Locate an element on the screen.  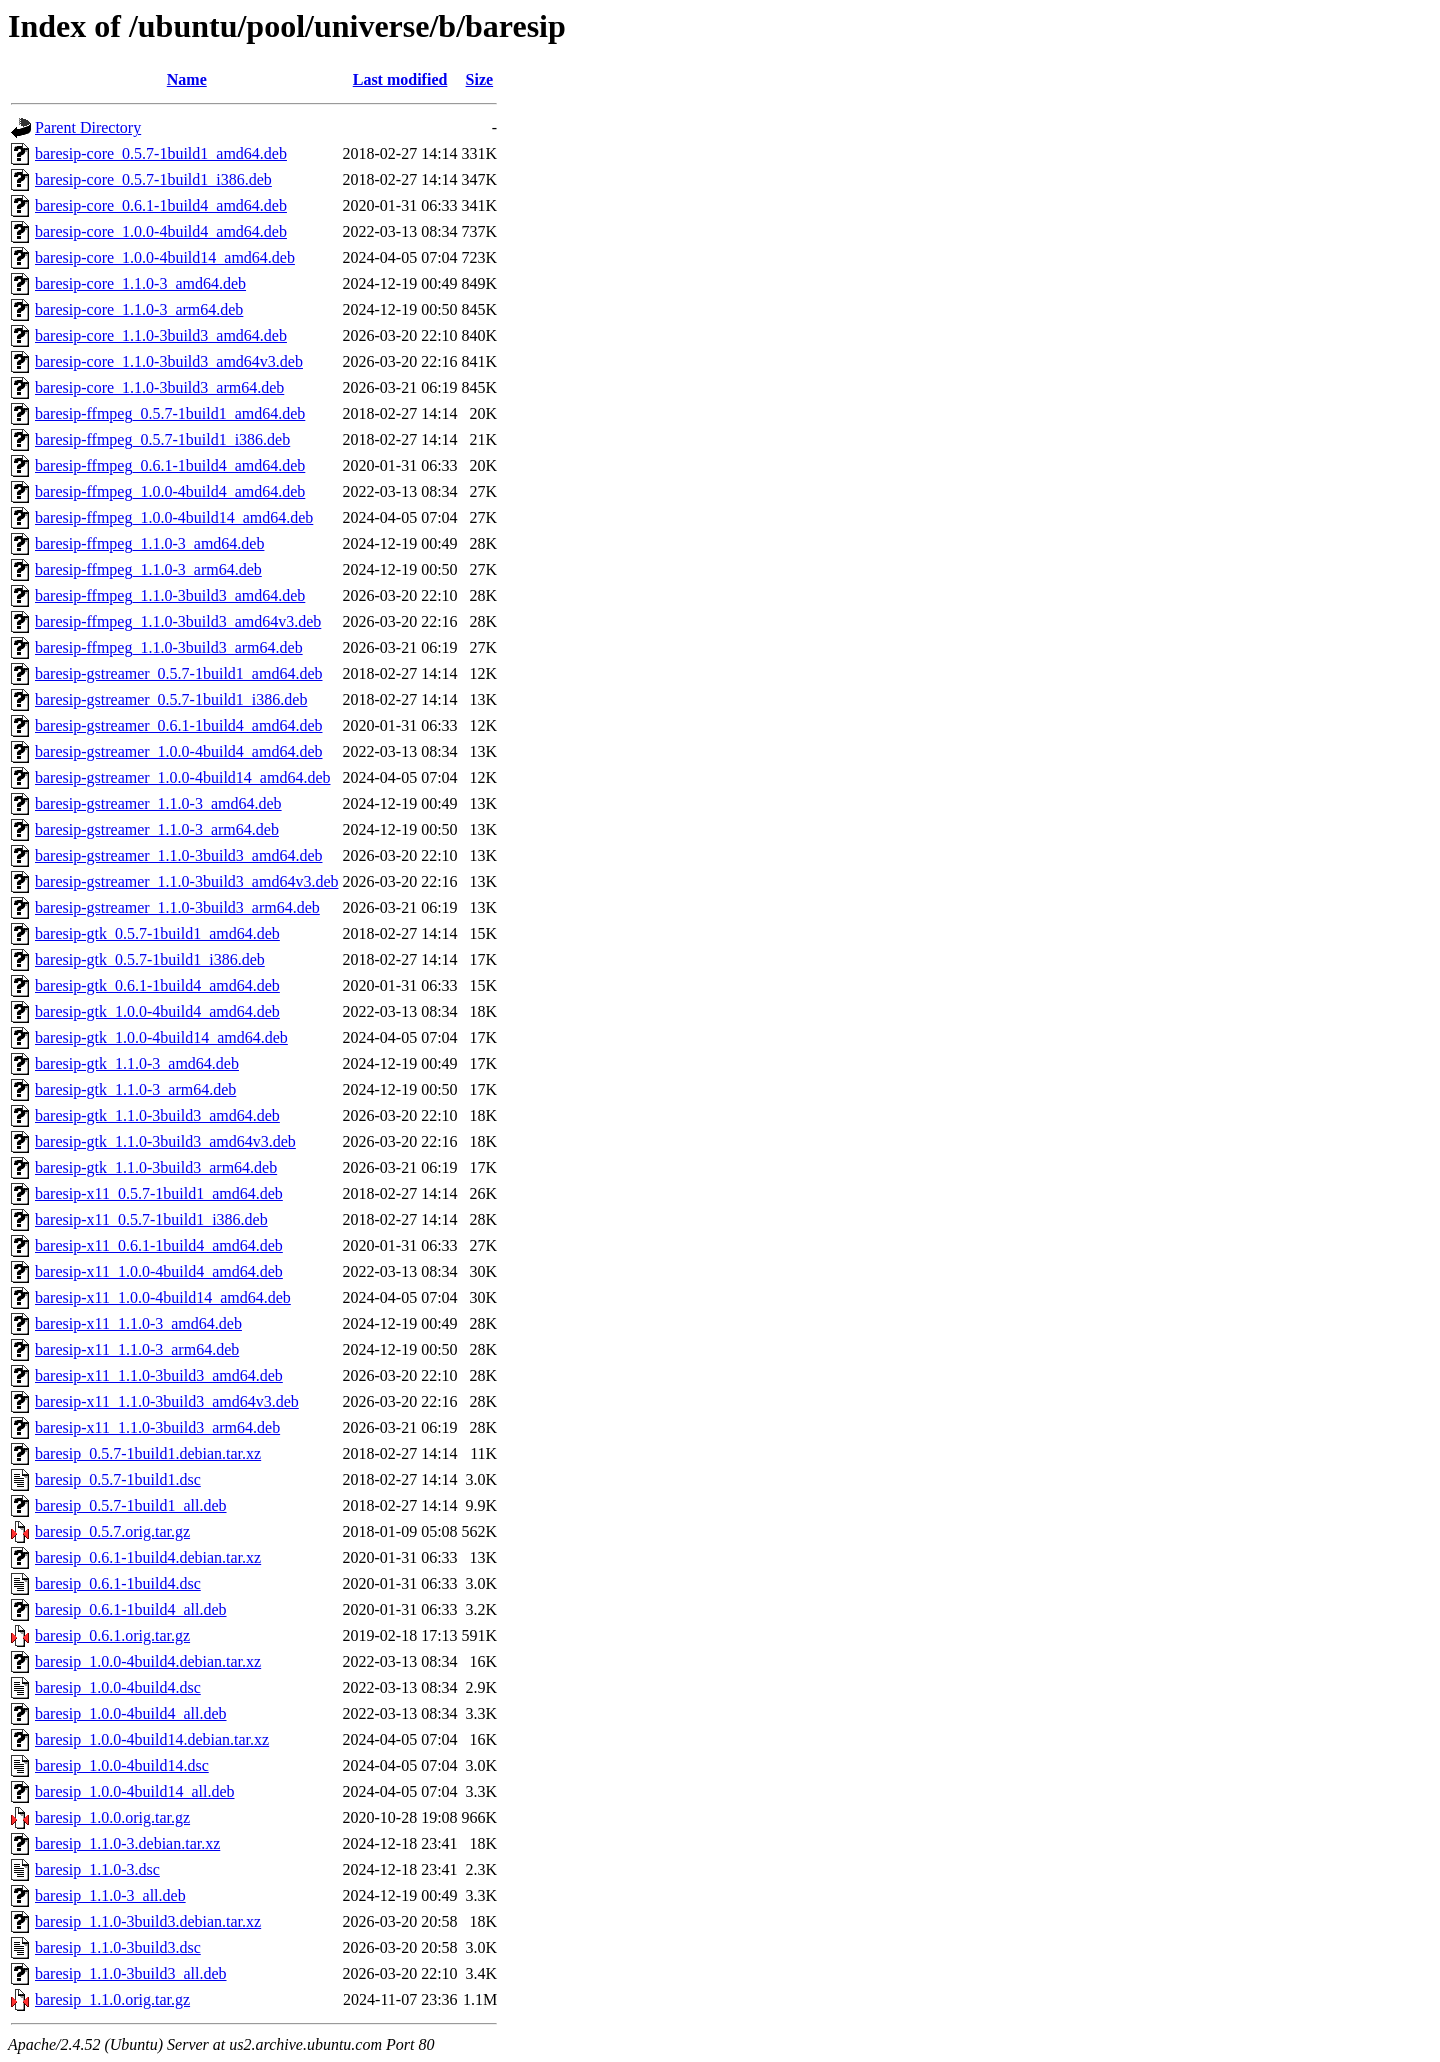
baresip-core_1.1.0-3build3_amd64.deb is located at coordinates (161, 335).